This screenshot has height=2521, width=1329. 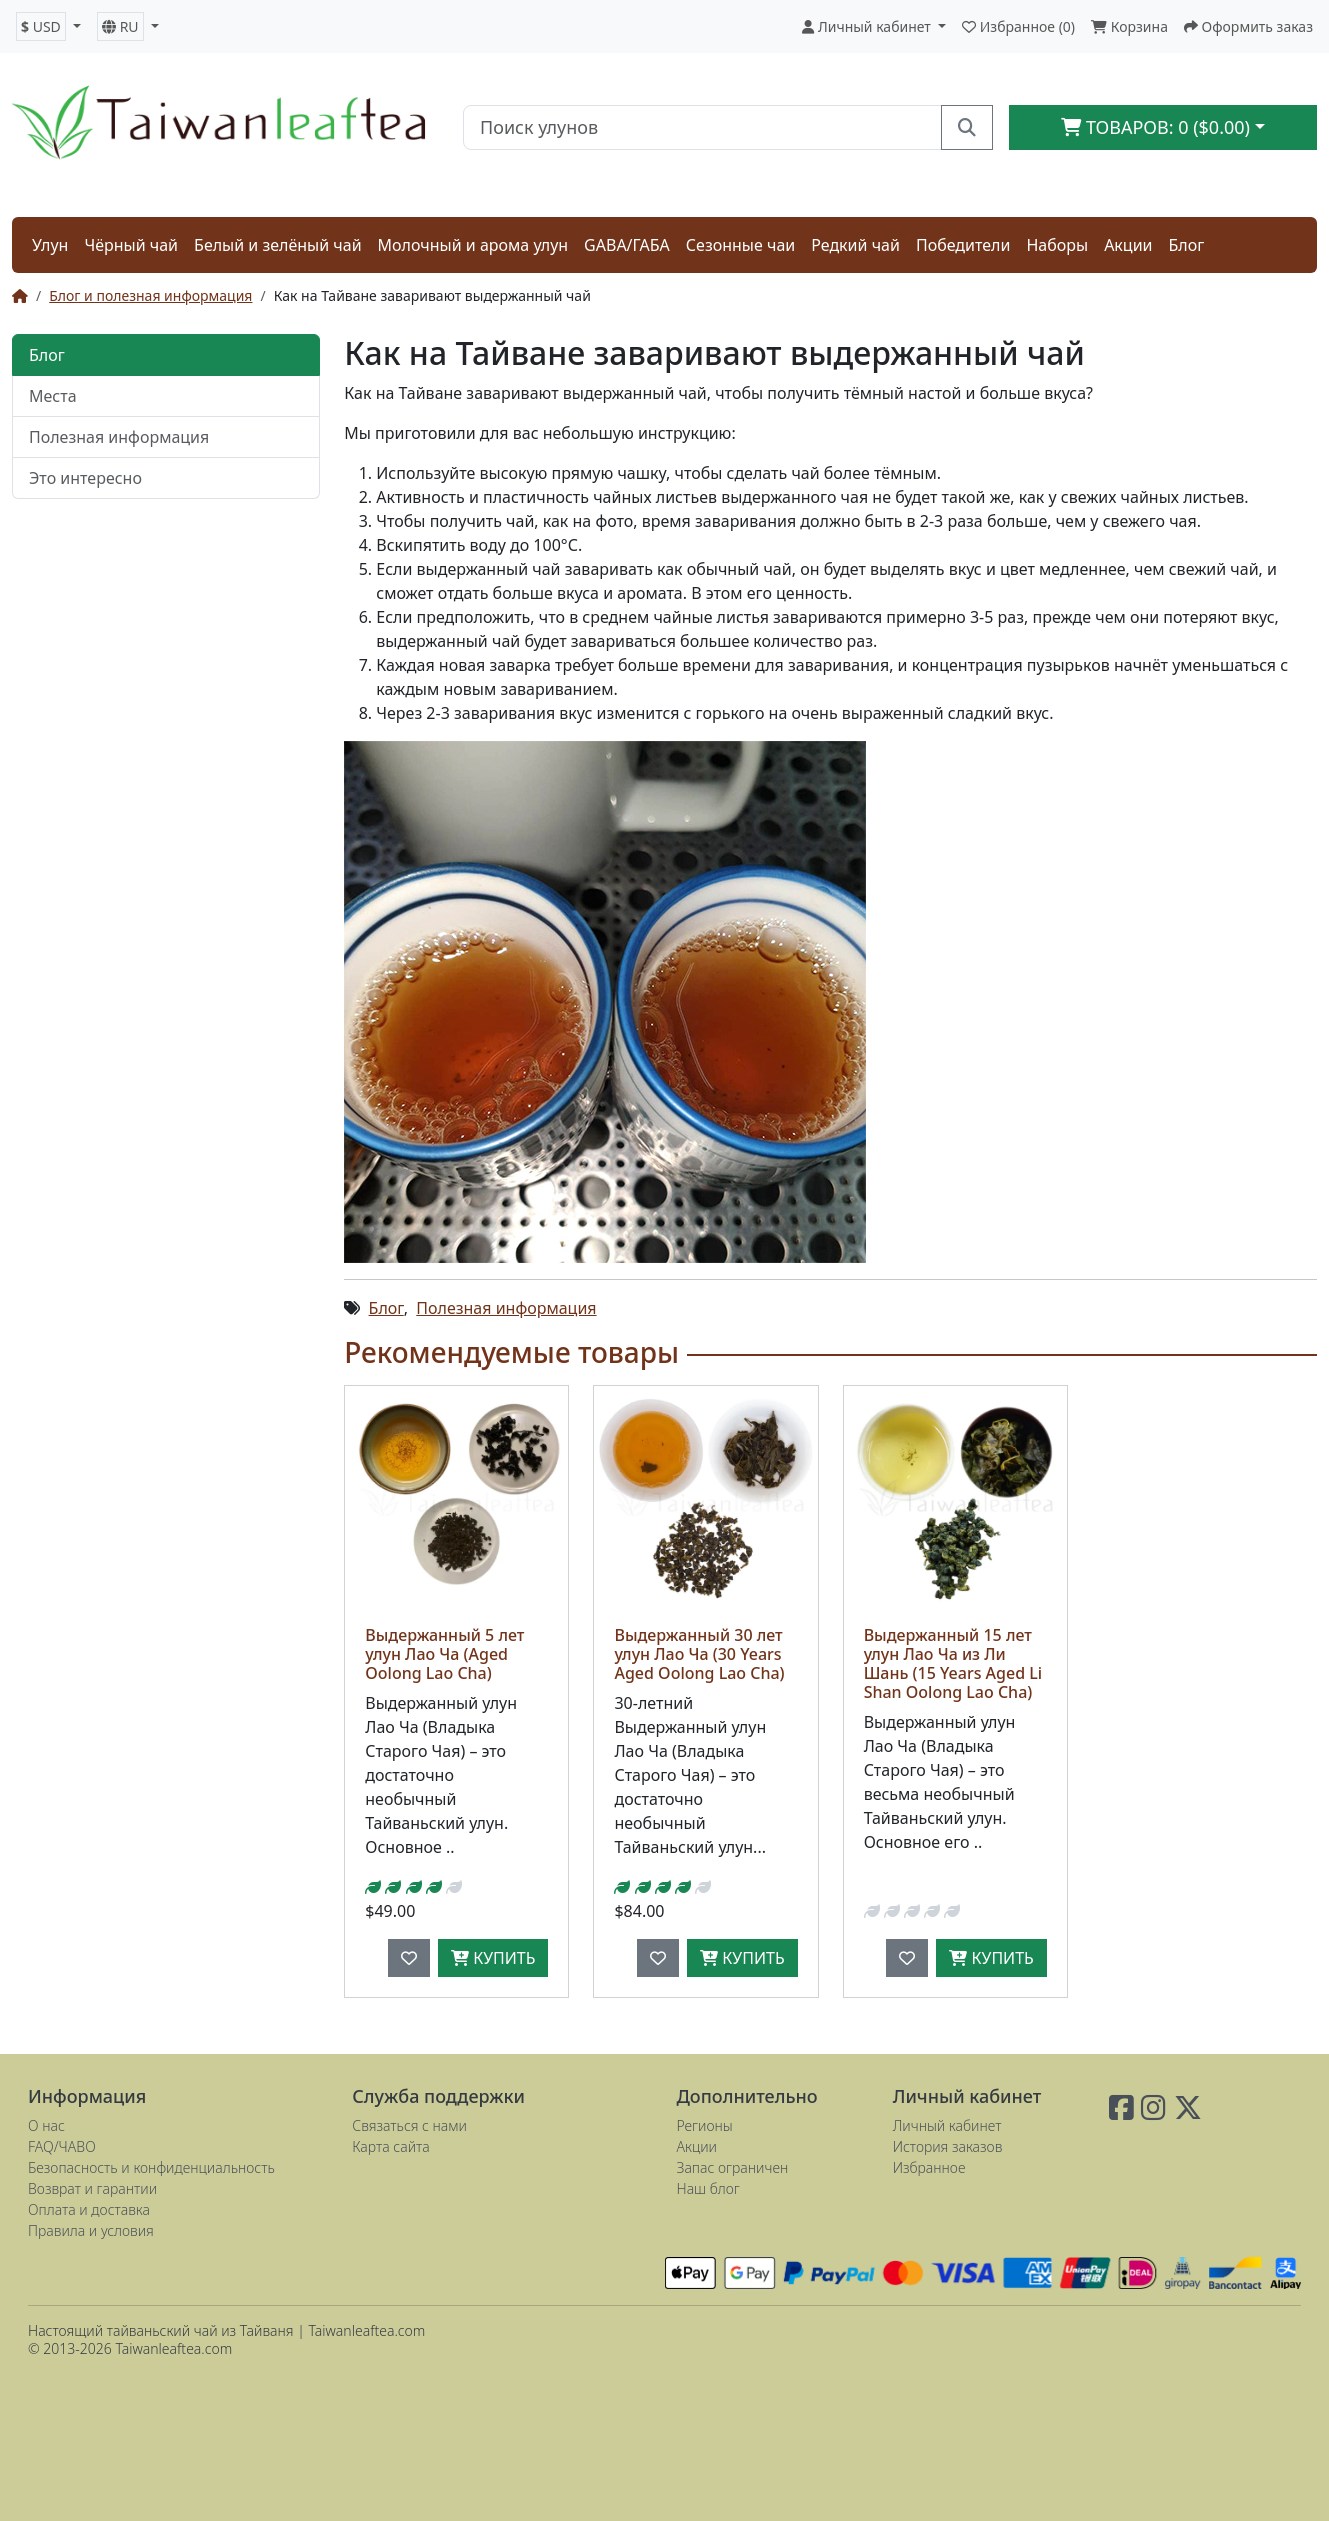 I want to click on Белый и зелёный чай, so click(x=278, y=245).